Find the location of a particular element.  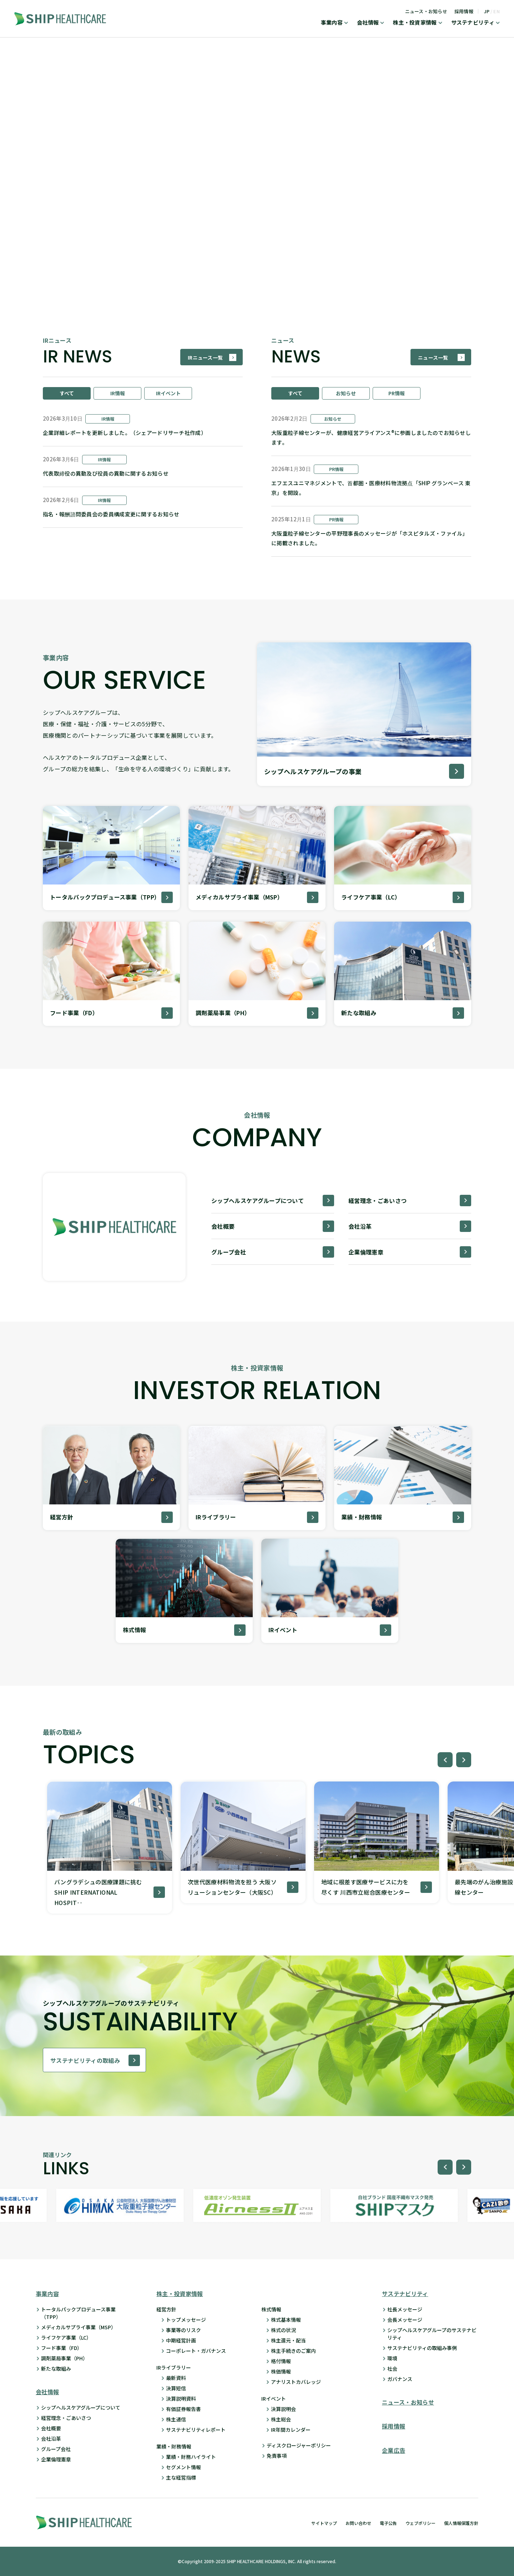

メディカルサプライ事業（MSP） is located at coordinates (78, 2327).